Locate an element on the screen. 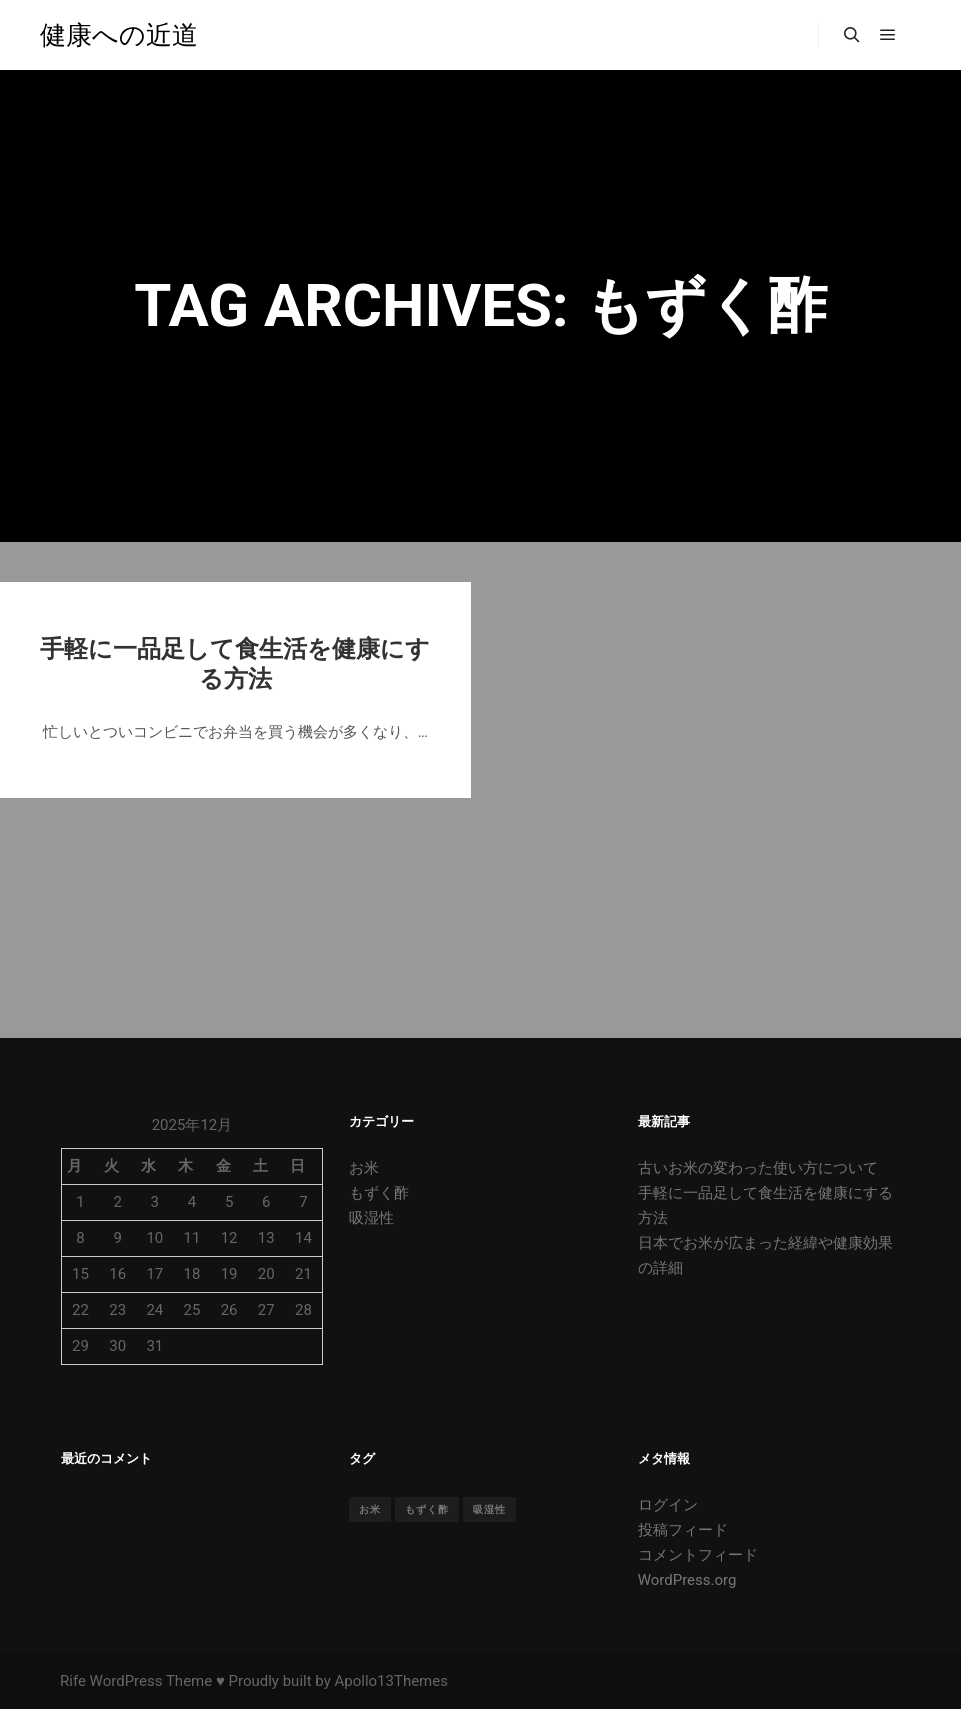 The width and height of the screenshot is (961, 1709). もずく酢 is located at coordinates (379, 1193).